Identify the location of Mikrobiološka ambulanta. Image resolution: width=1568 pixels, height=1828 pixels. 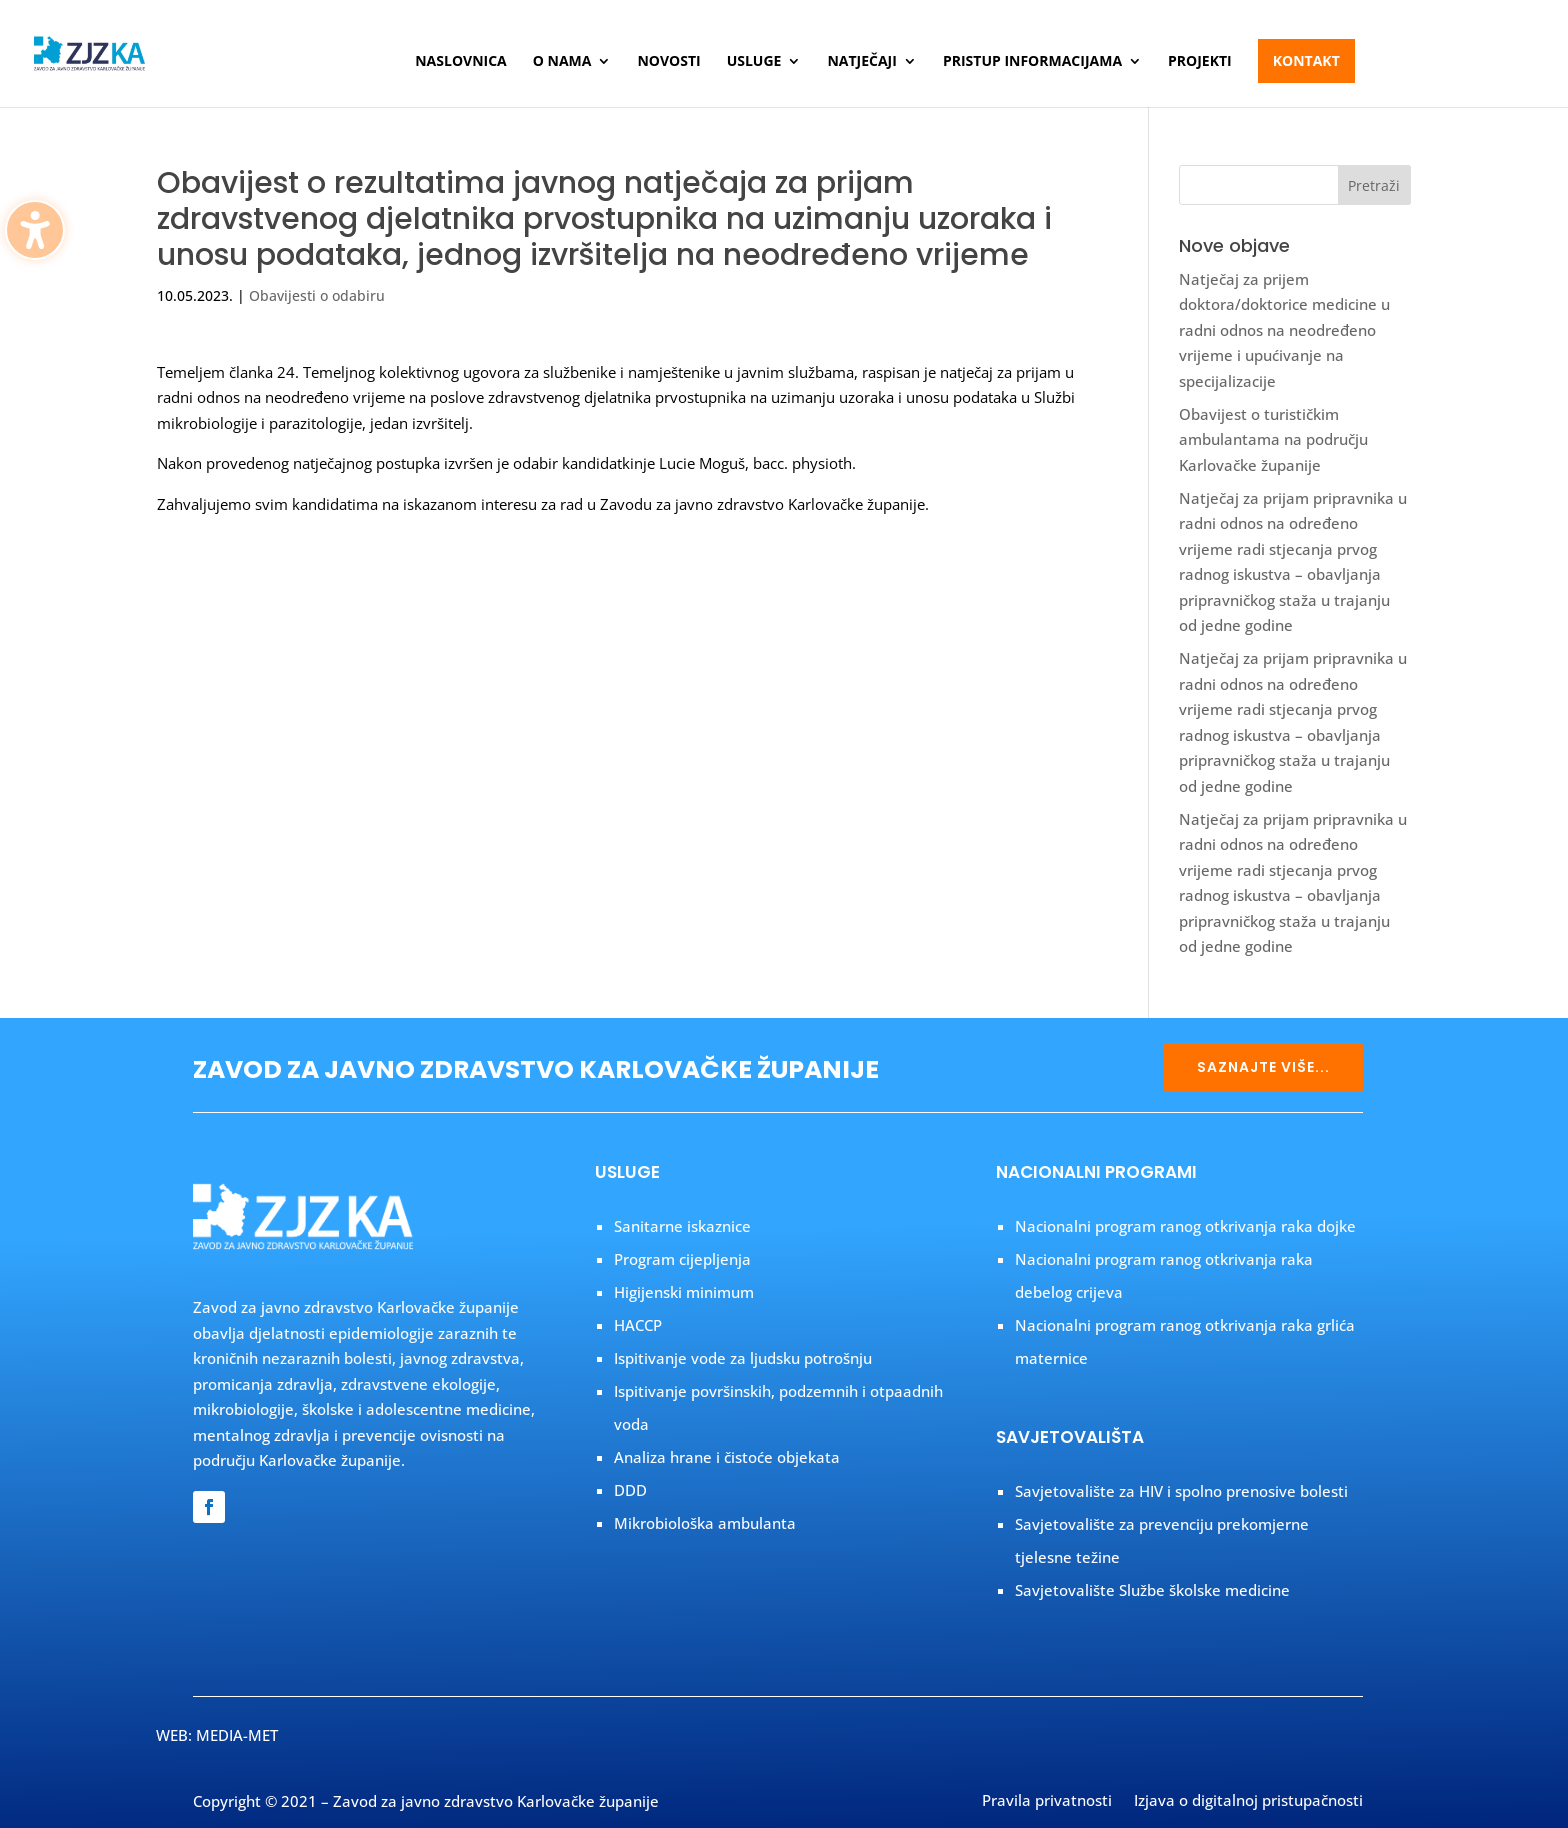
(705, 1523).